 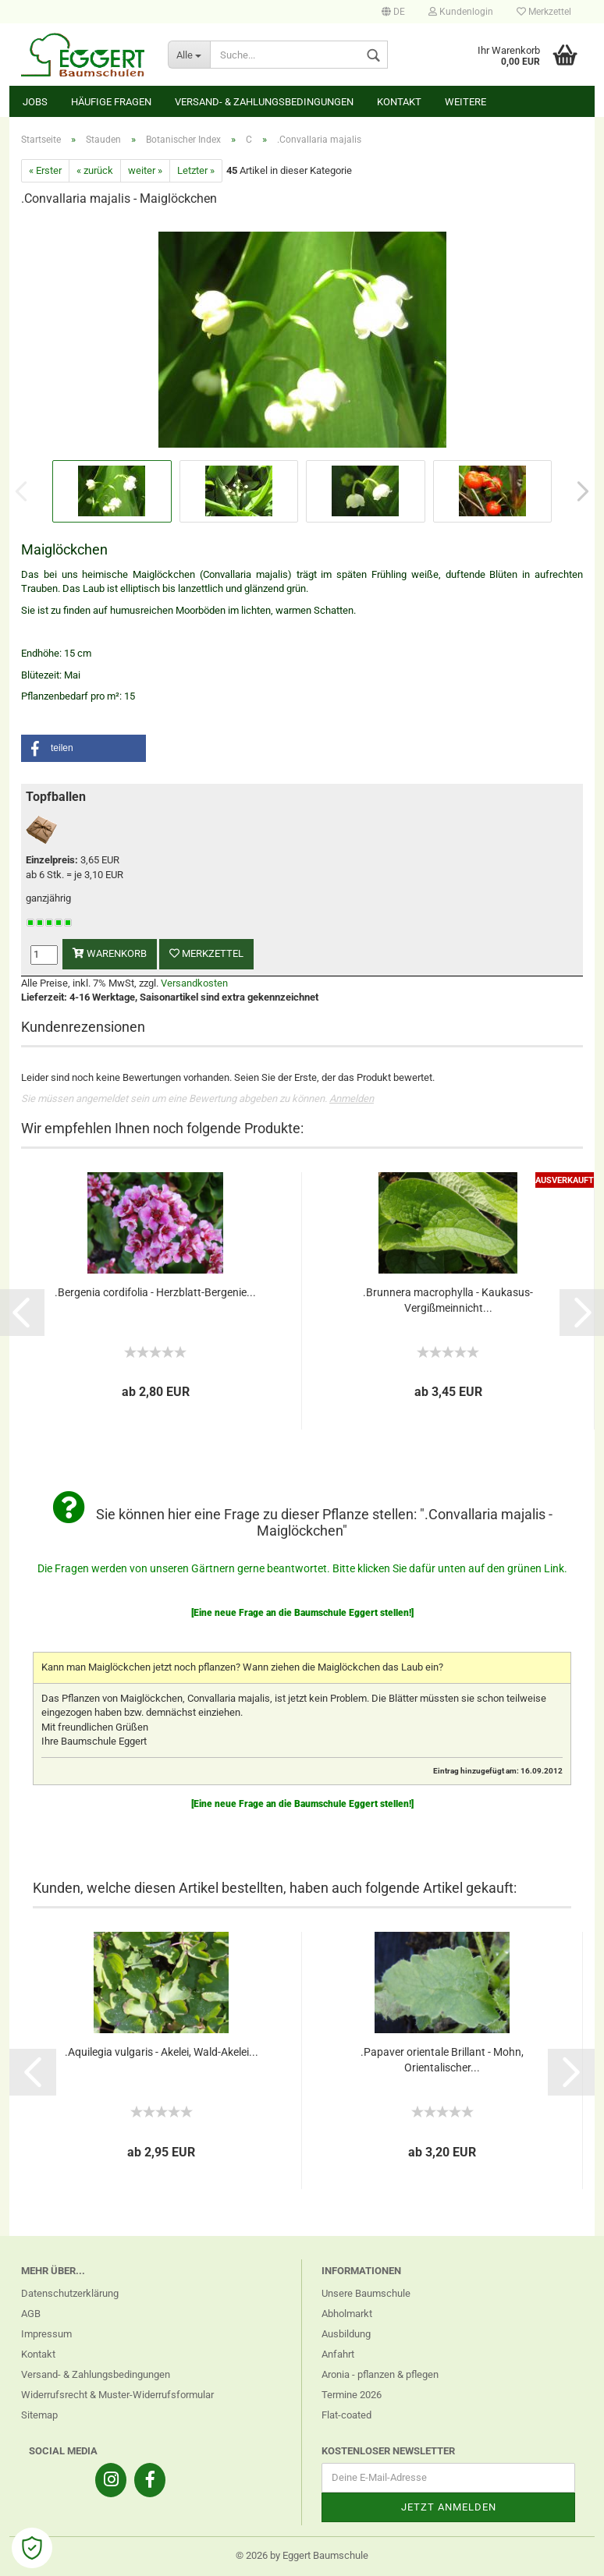 I want to click on Kundenlogin, so click(x=460, y=11).